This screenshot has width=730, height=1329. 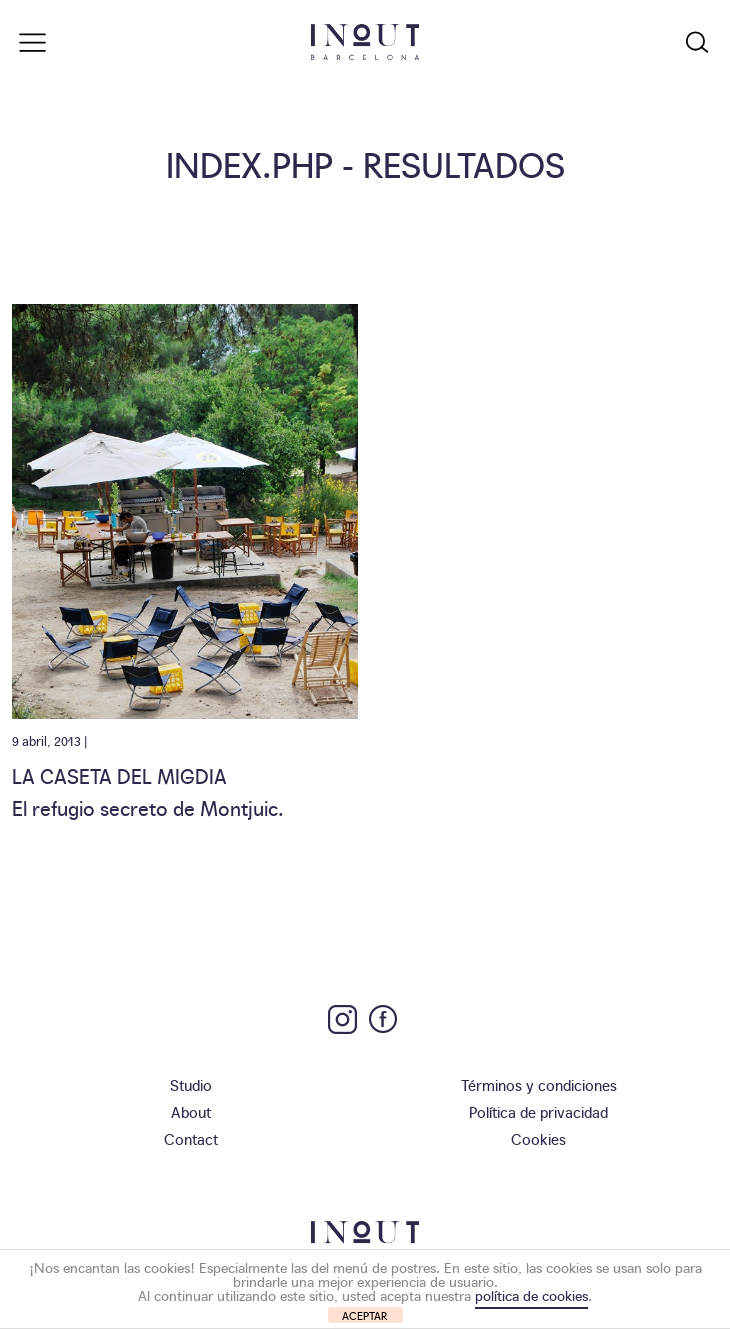 I want to click on Términos y condiciones, so click(x=539, y=1084).